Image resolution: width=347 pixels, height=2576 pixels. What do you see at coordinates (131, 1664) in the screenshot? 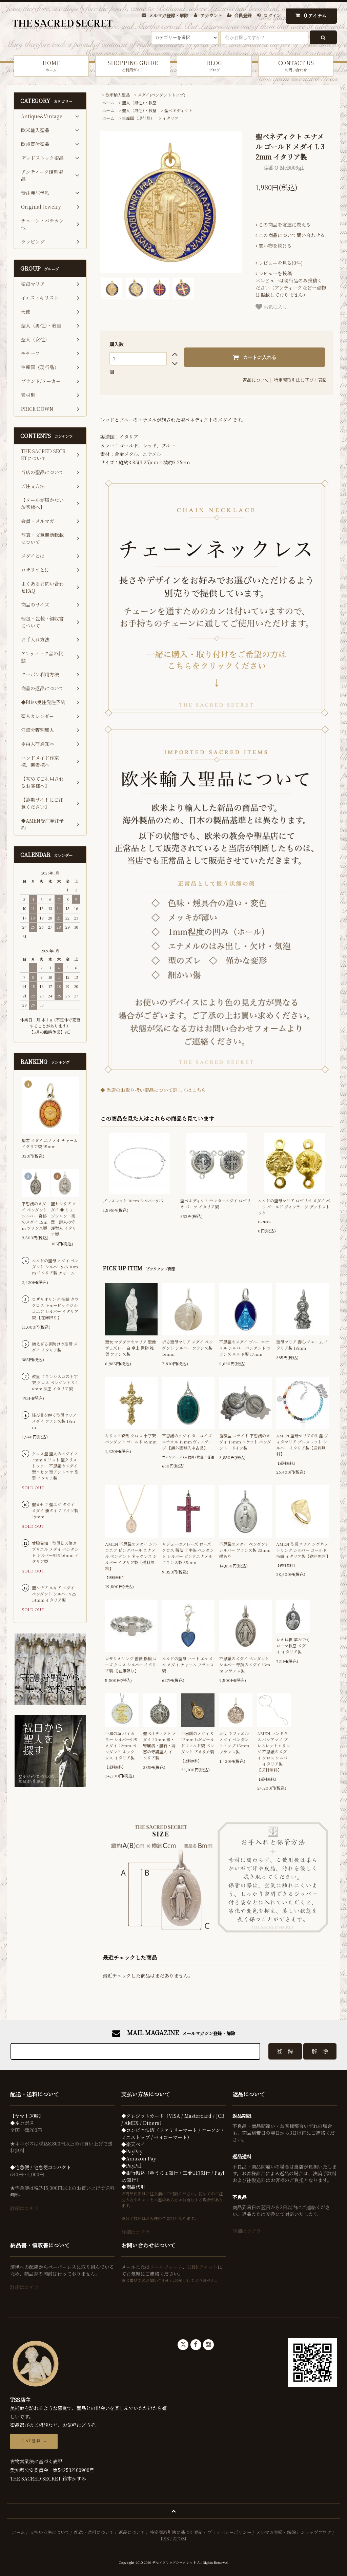
I see `ロザリオリング 薔薇 指輪 ローズ クロス シルバー イタリア製 【在庫限り】` at bounding box center [131, 1664].